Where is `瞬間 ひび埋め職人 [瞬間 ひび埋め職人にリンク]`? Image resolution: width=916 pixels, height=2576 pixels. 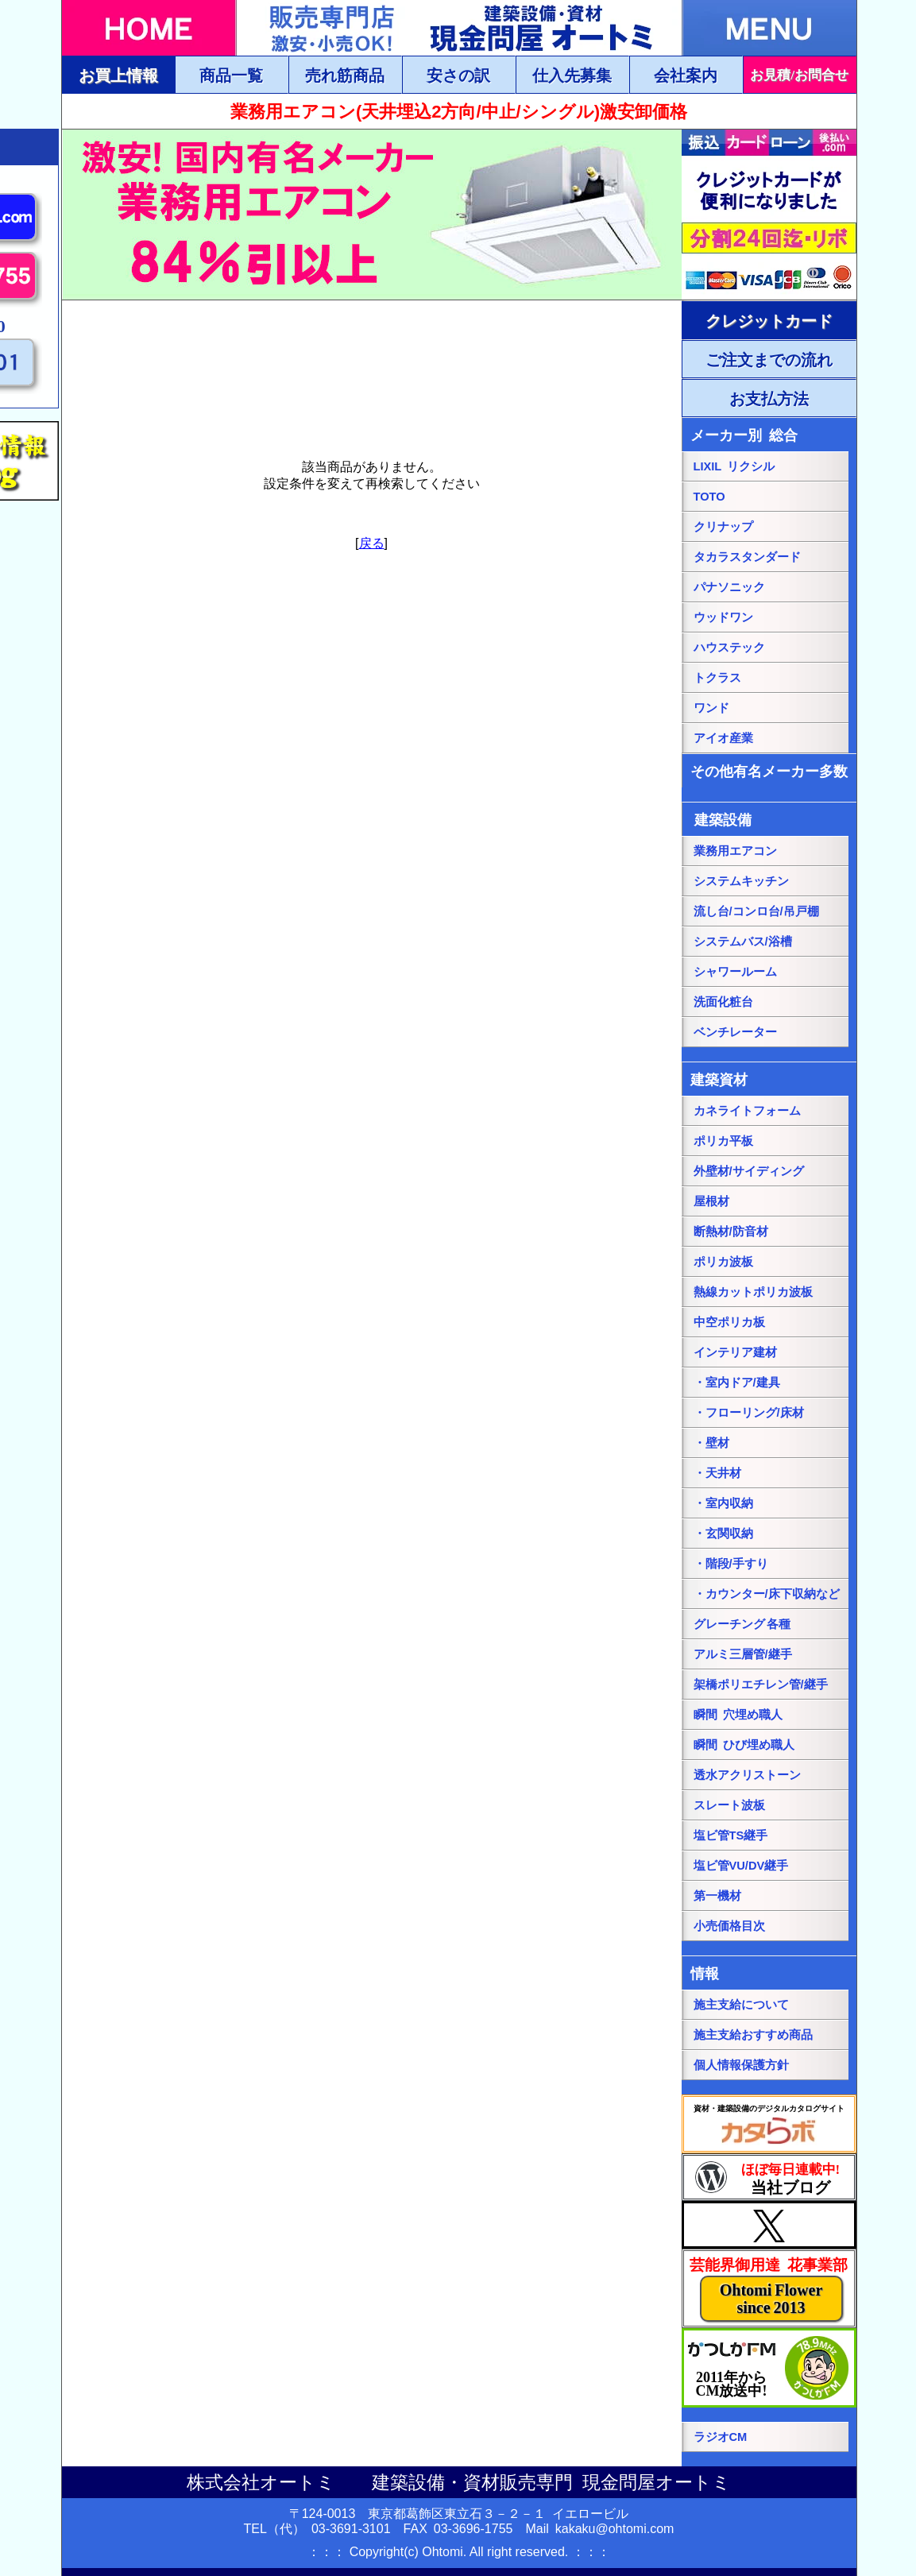 瞬間 ひび埋め職人 [瞬間 ひび埋め職人にリンク] is located at coordinates (744, 1745).